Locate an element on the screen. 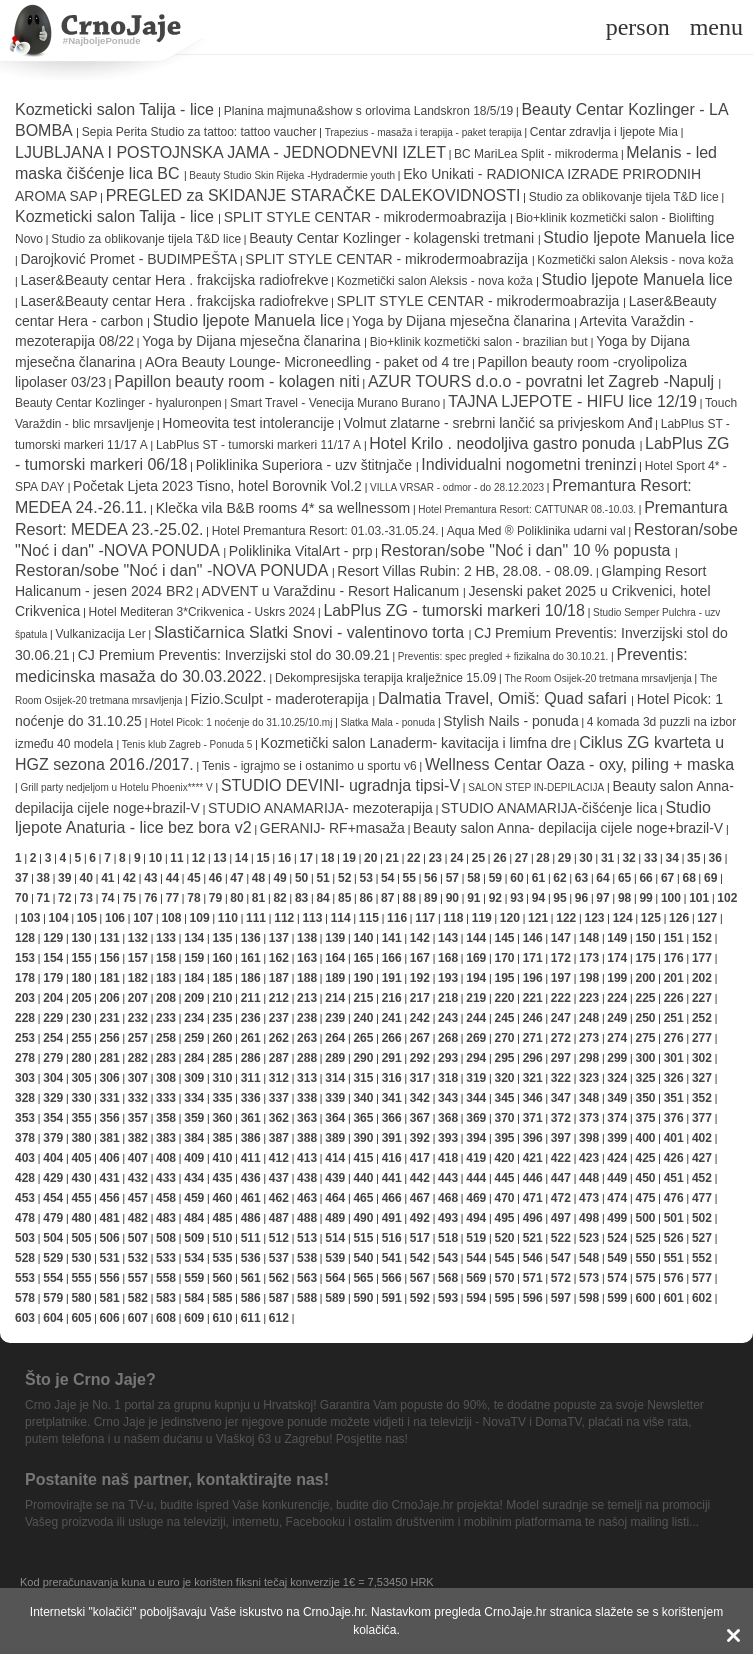  328 is located at coordinates (25, 1098).